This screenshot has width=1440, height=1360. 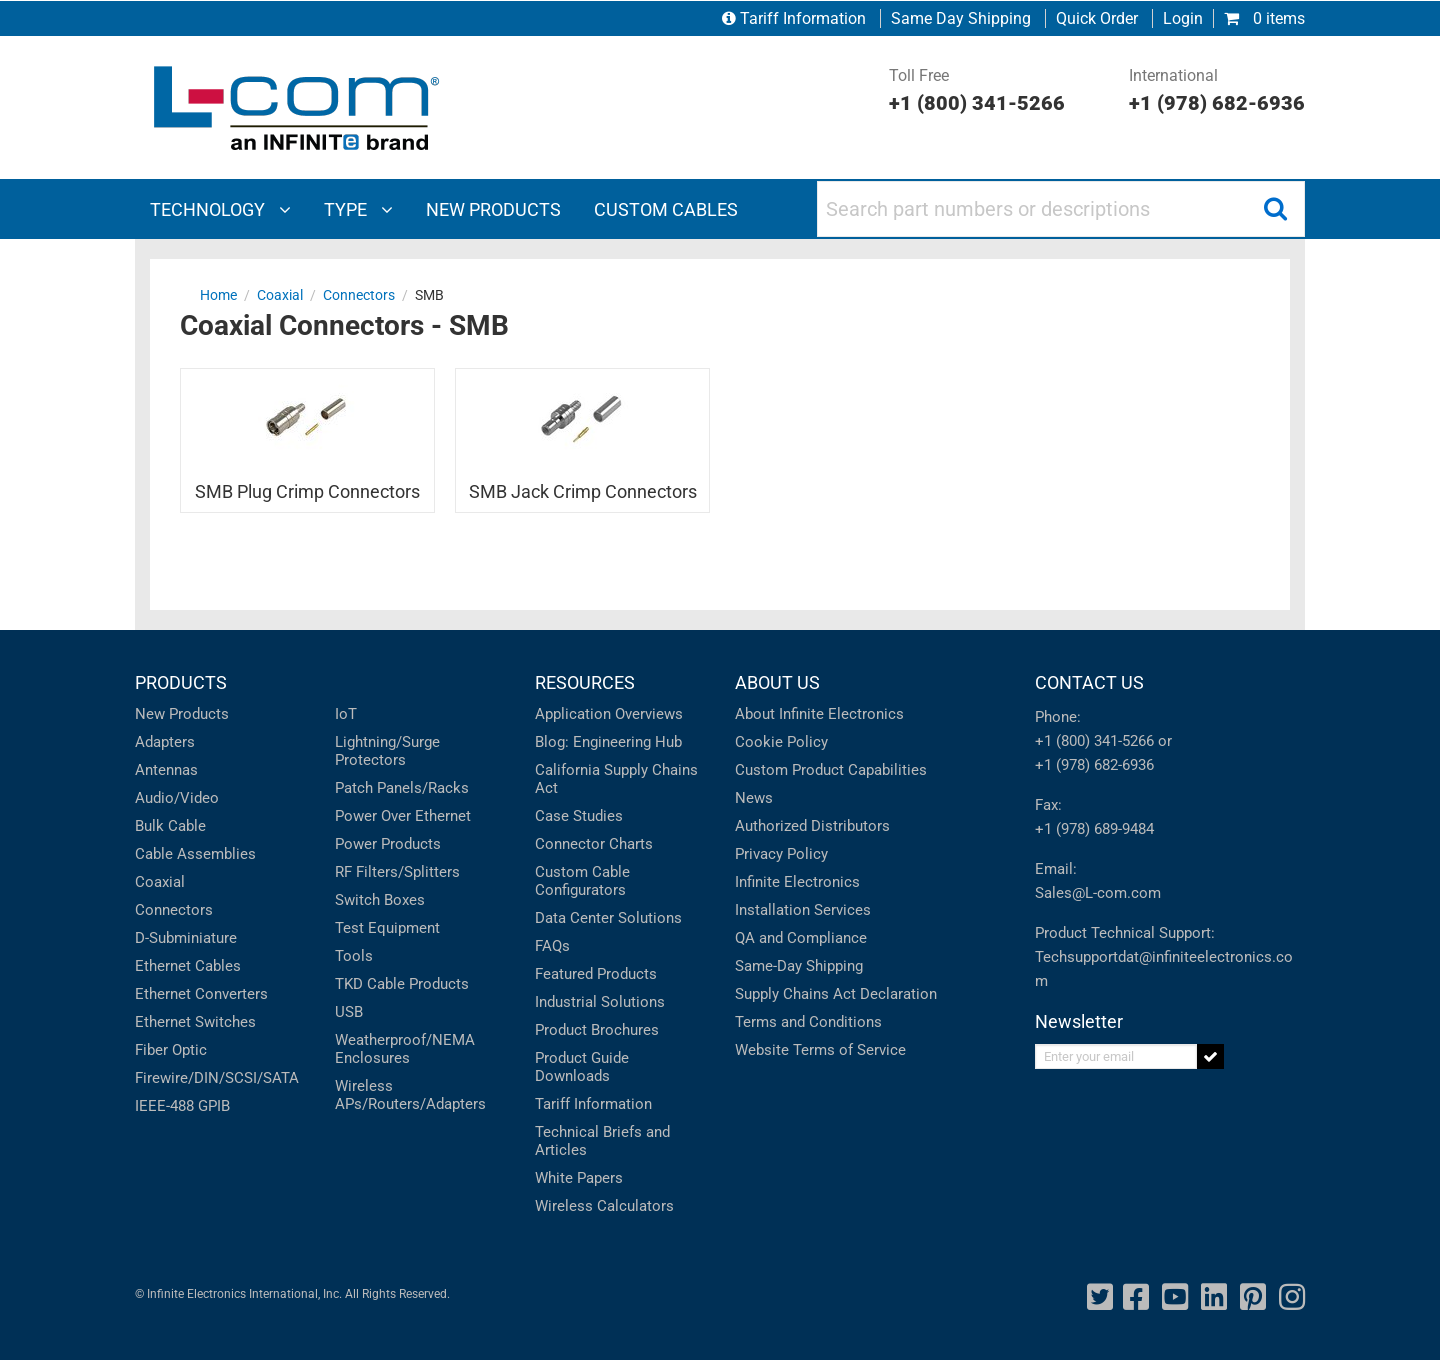 What do you see at coordinates (596, 974) in the screenshot?
I see `Featured Products` at bounding box center [596, 974].